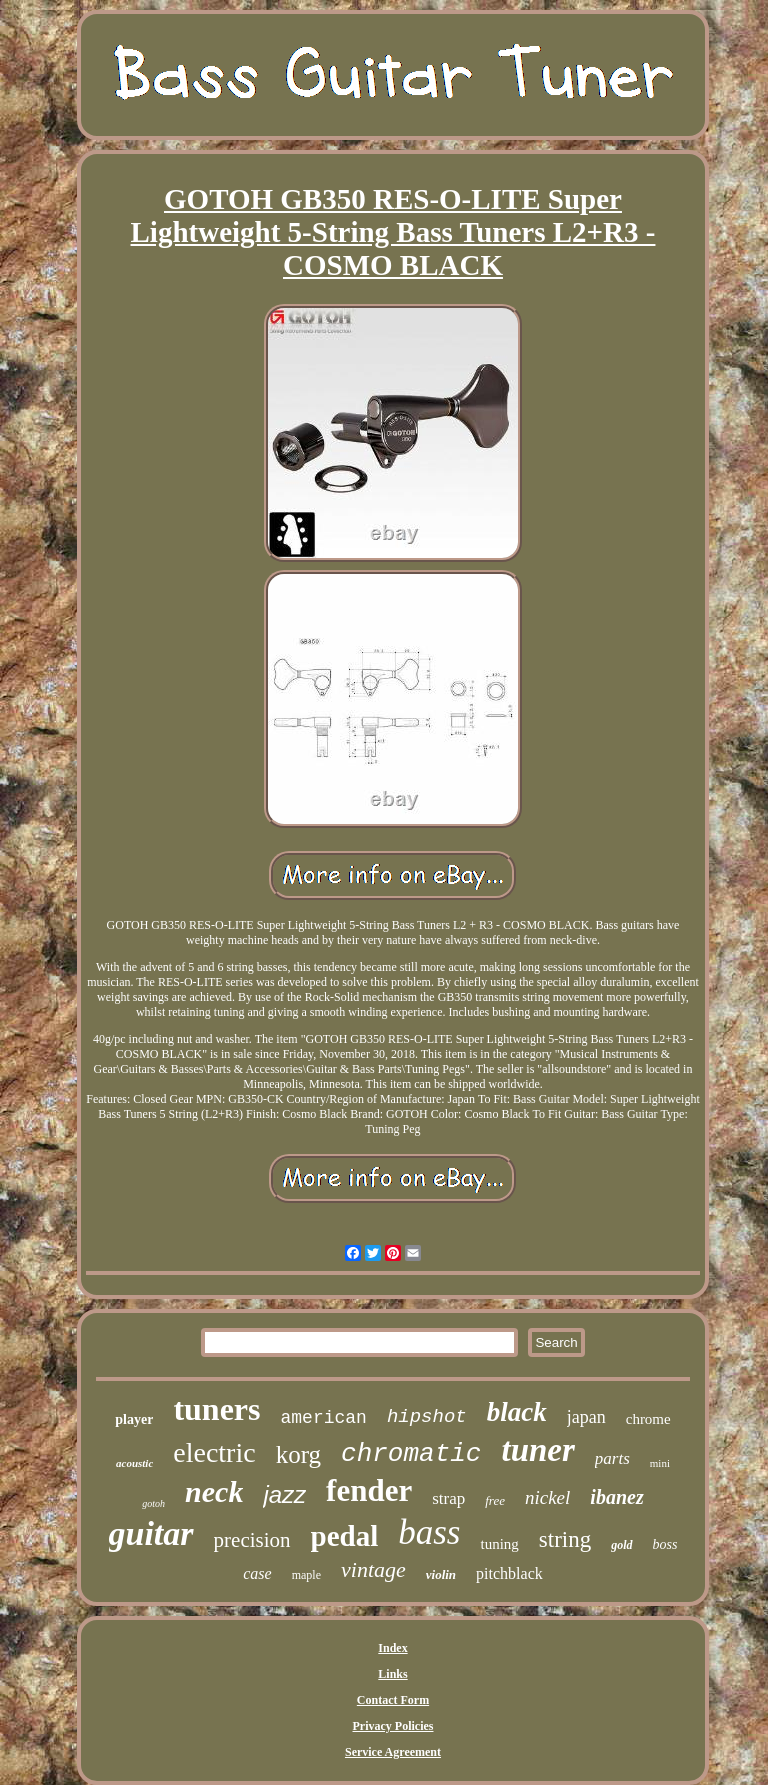  I want to click on bass, so click(429, 1532).